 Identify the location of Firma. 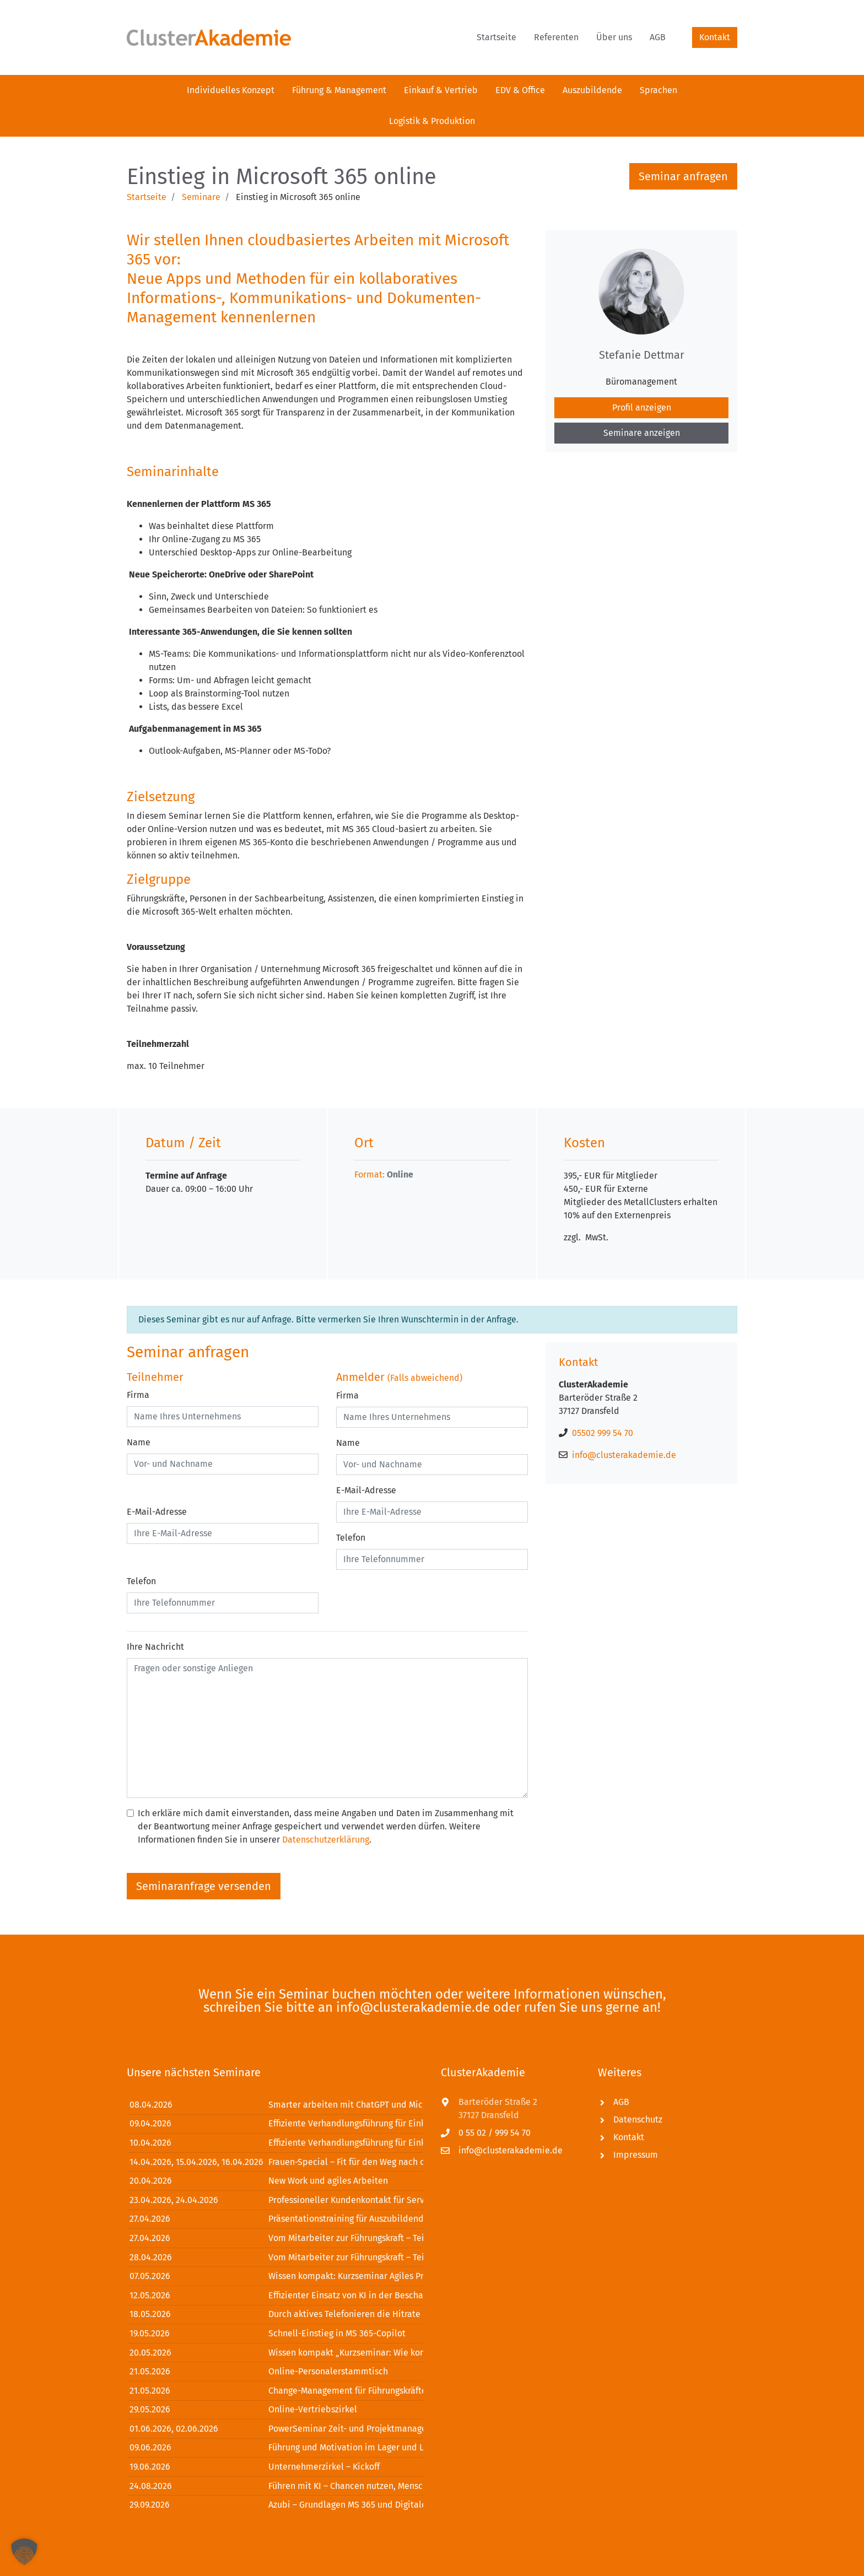
(138, 1395).